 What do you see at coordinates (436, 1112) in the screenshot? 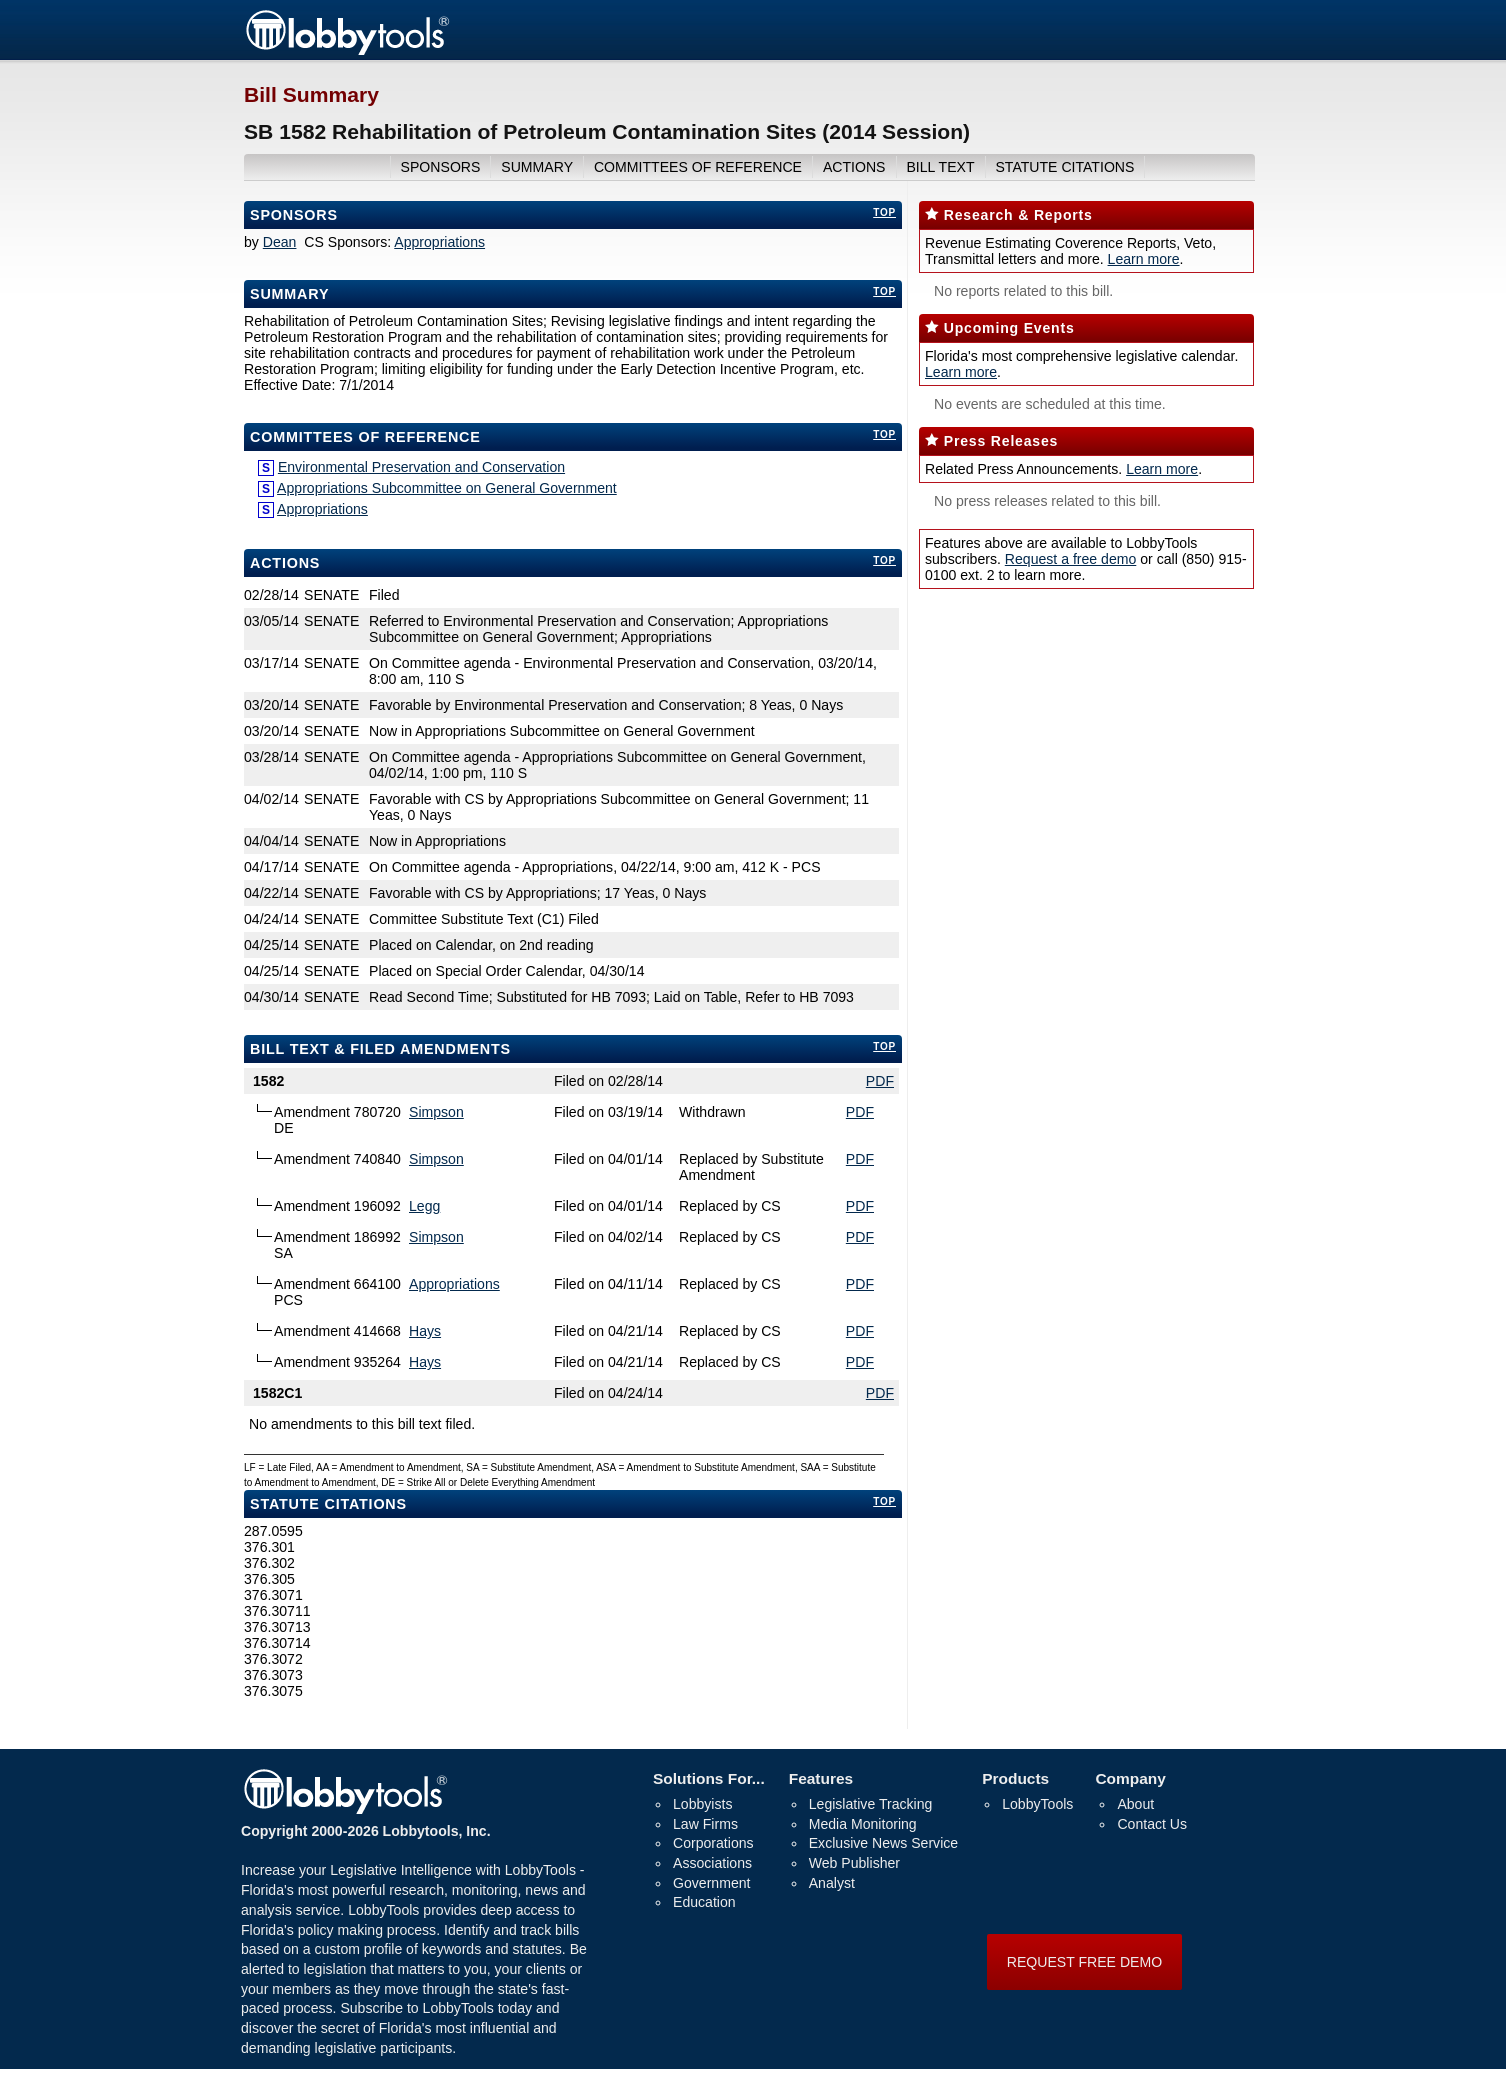
I see `Simpson` at bounding box center [436, 1112].